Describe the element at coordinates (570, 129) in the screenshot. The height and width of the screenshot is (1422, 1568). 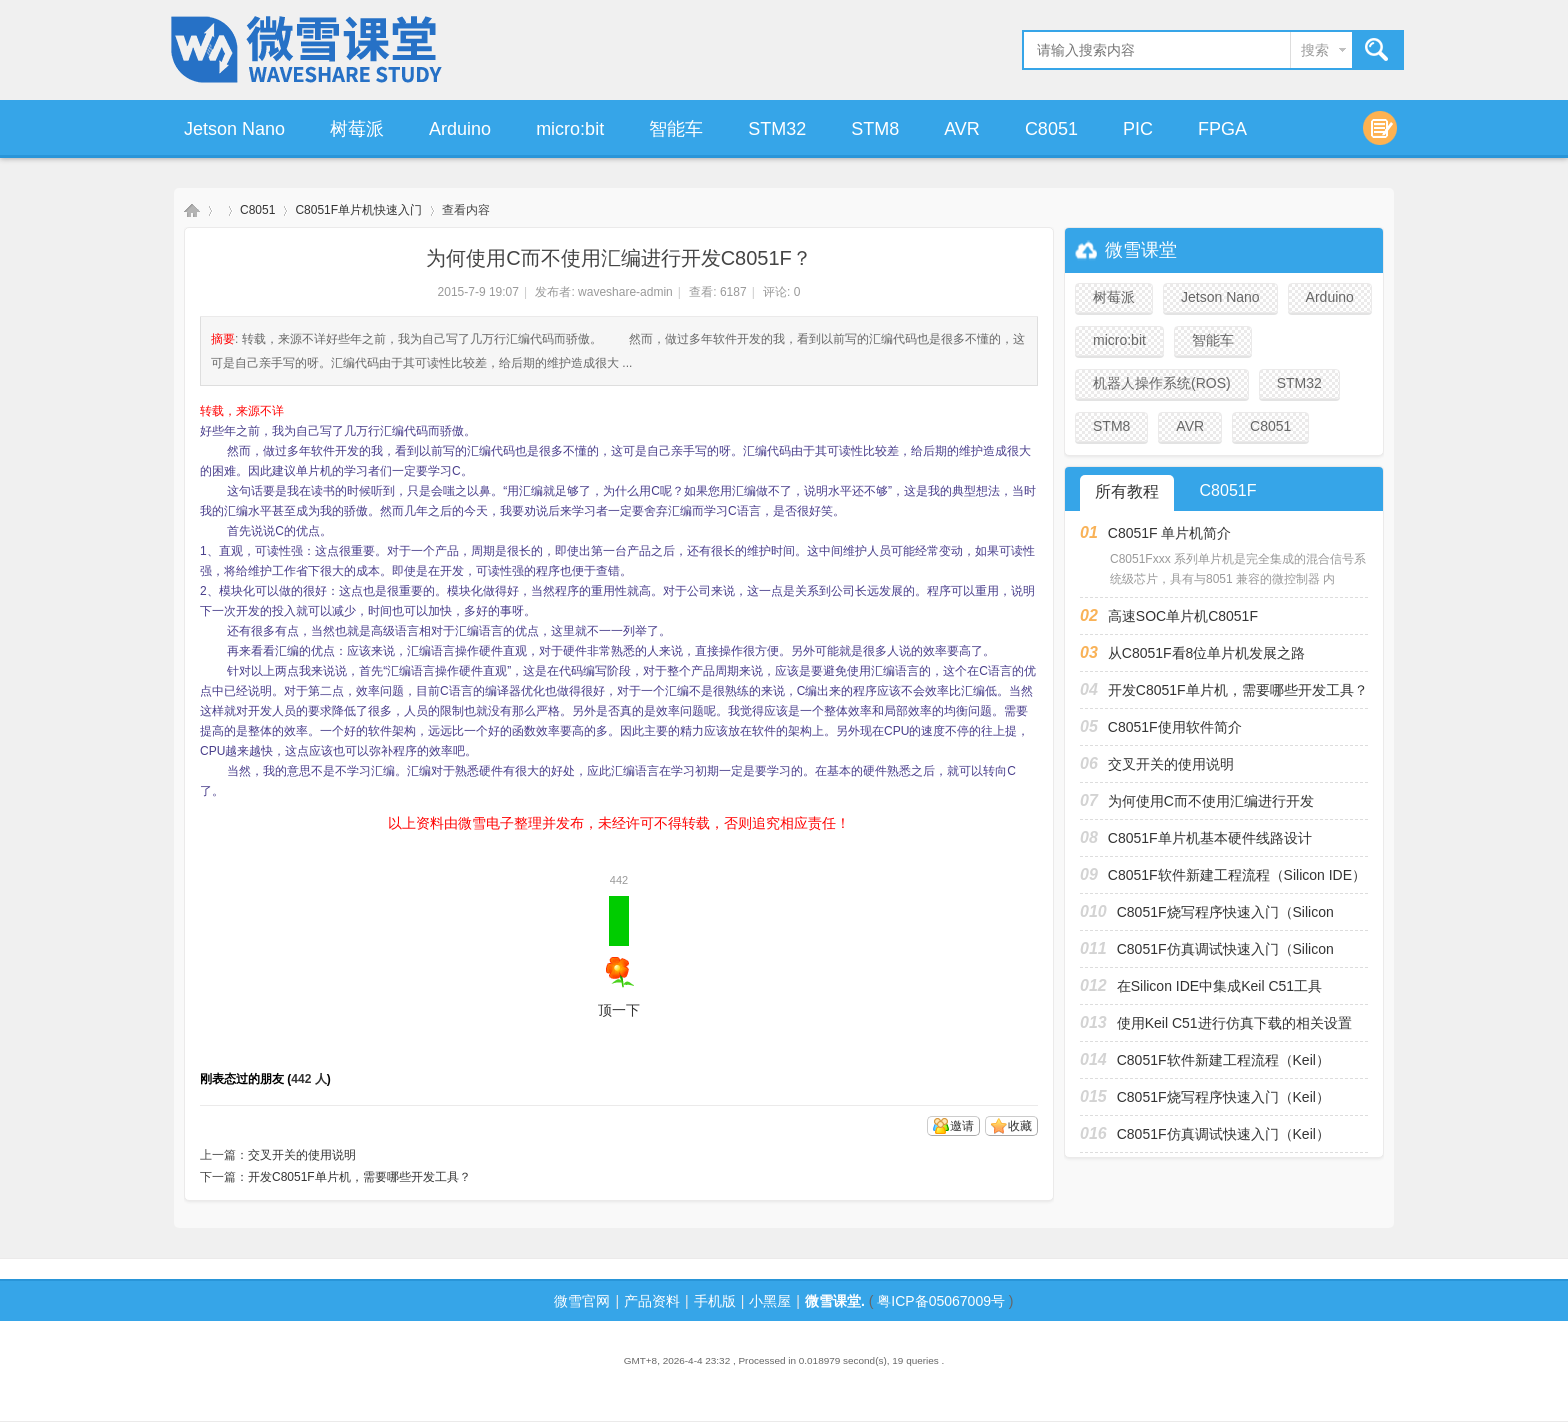
I see `micro:bit` at that location.